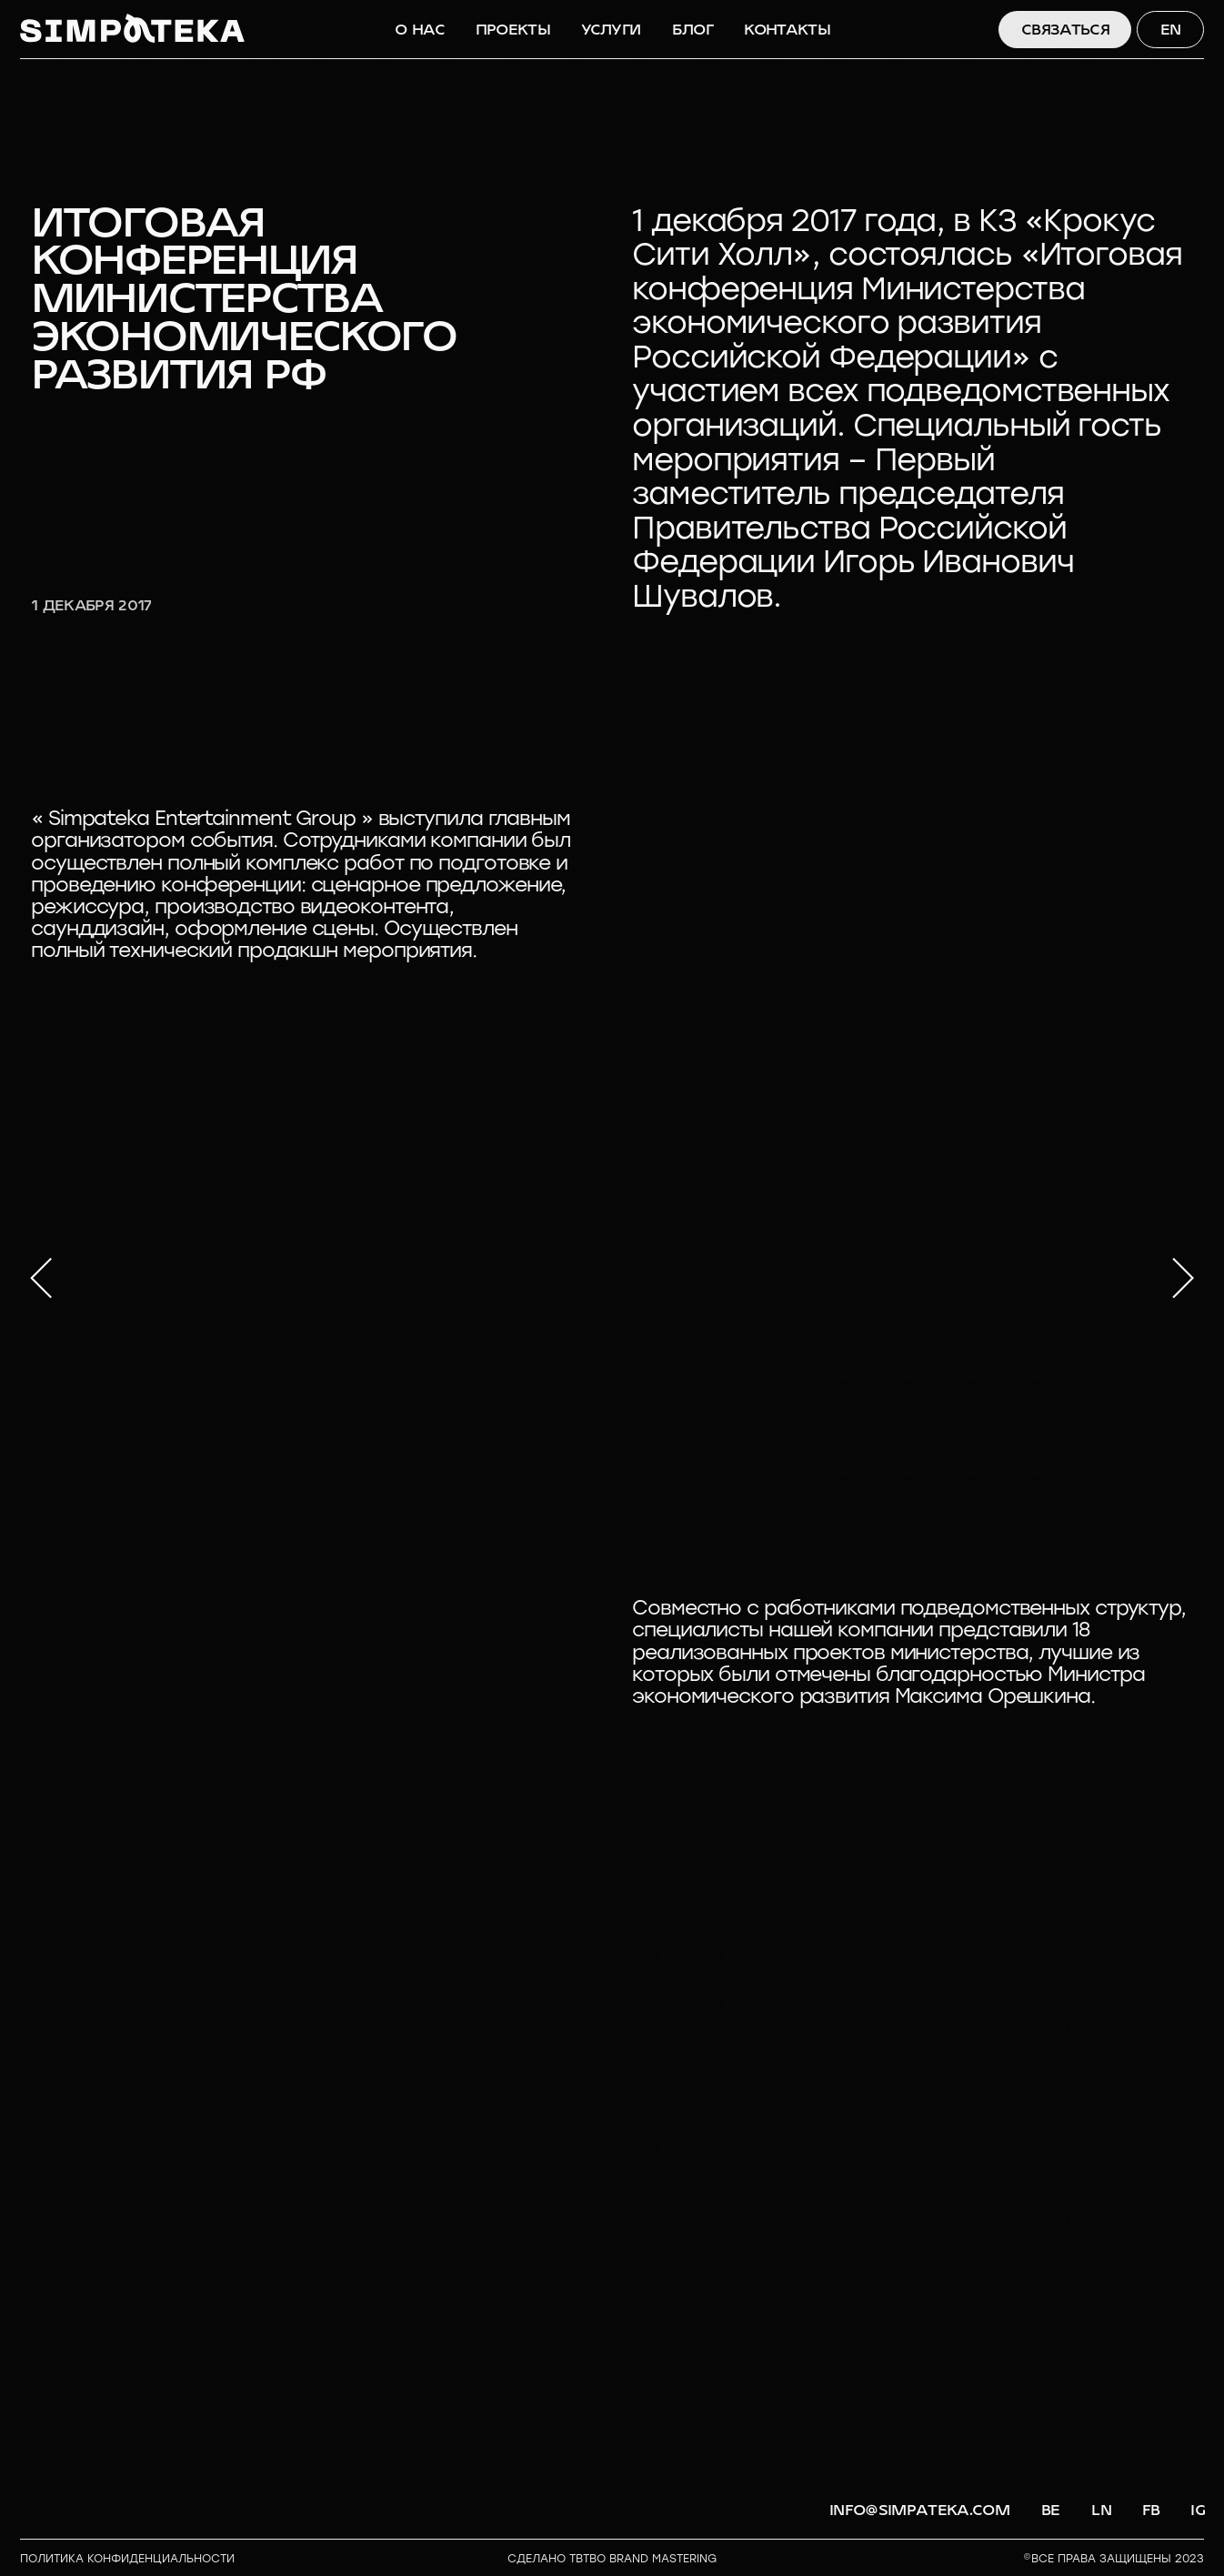 This screenshot has height=2576, width=1224. What do you see at coordinates (41, 1277) in the screenshot?
I see `[Предыдущий слайд]` at bounding box center [41, 1277].